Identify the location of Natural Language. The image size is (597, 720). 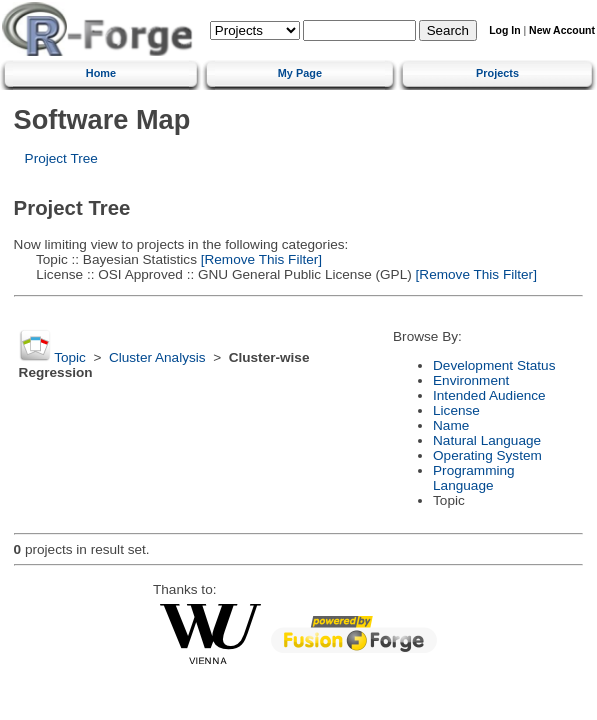
(487, 440).